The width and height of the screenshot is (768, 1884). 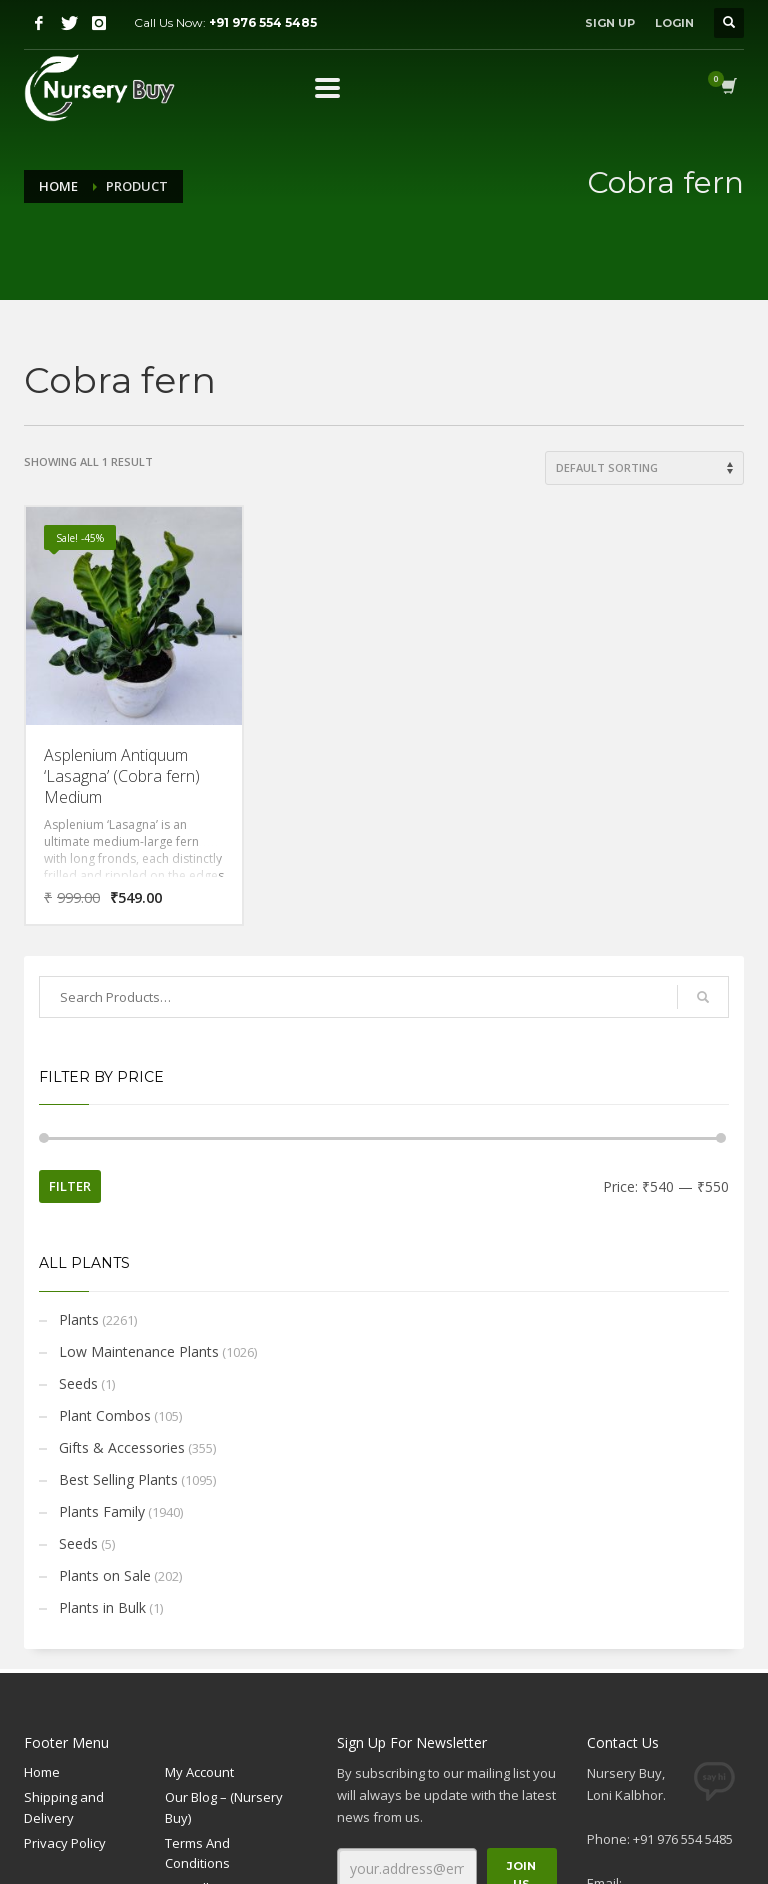 What do you see at coordinates (64, 1807) in the screenshot?
I see `Shipping and Delivery` at bounding box center [64, 1807].